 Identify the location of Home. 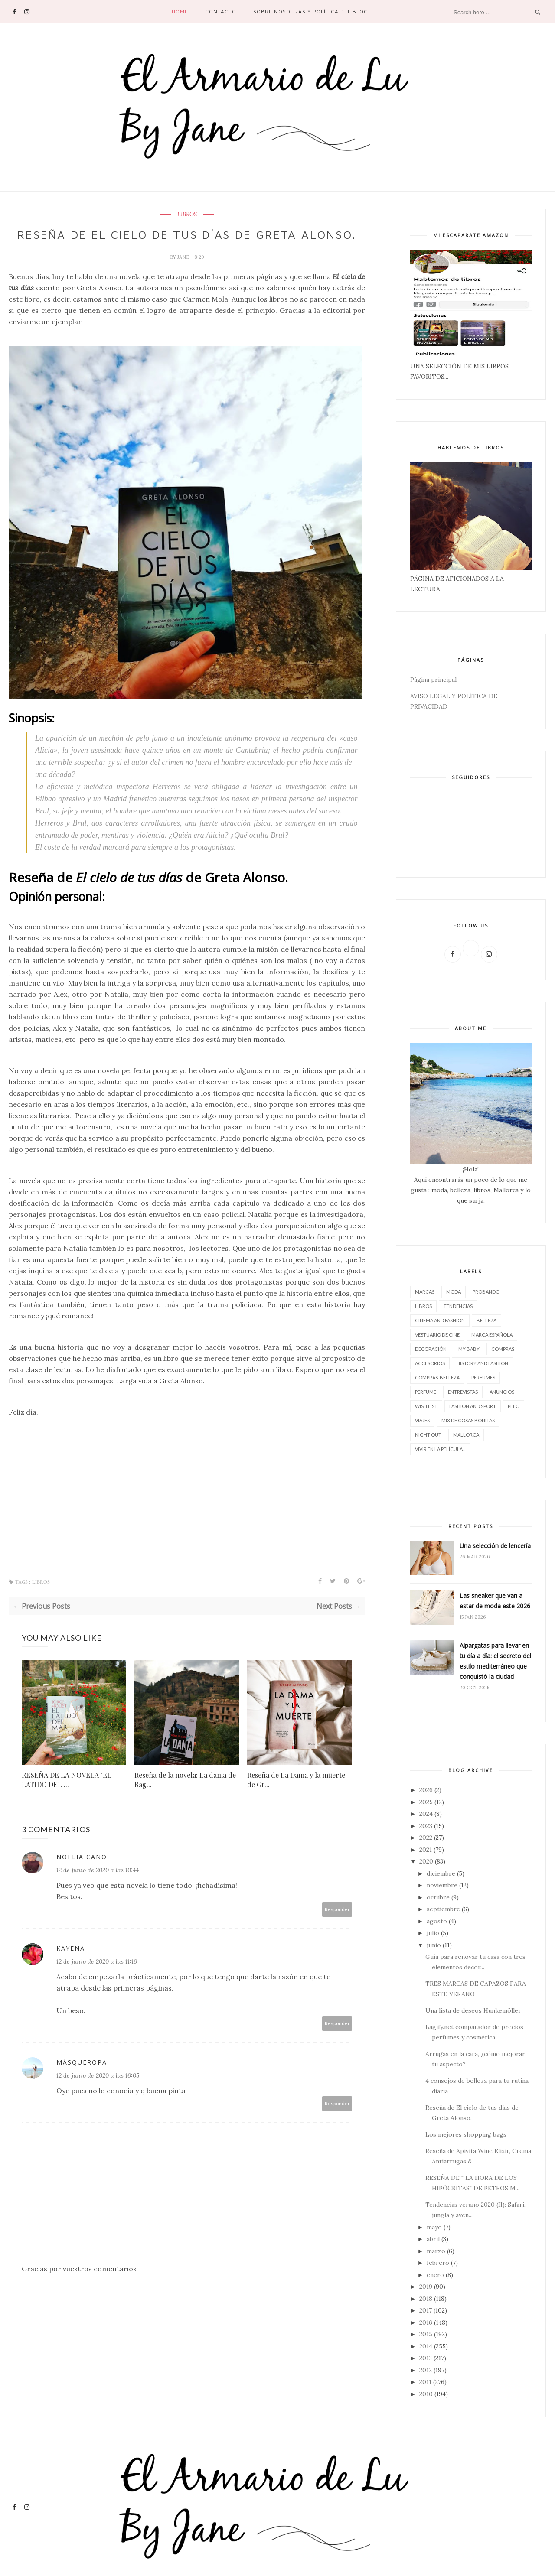
(180, 11).